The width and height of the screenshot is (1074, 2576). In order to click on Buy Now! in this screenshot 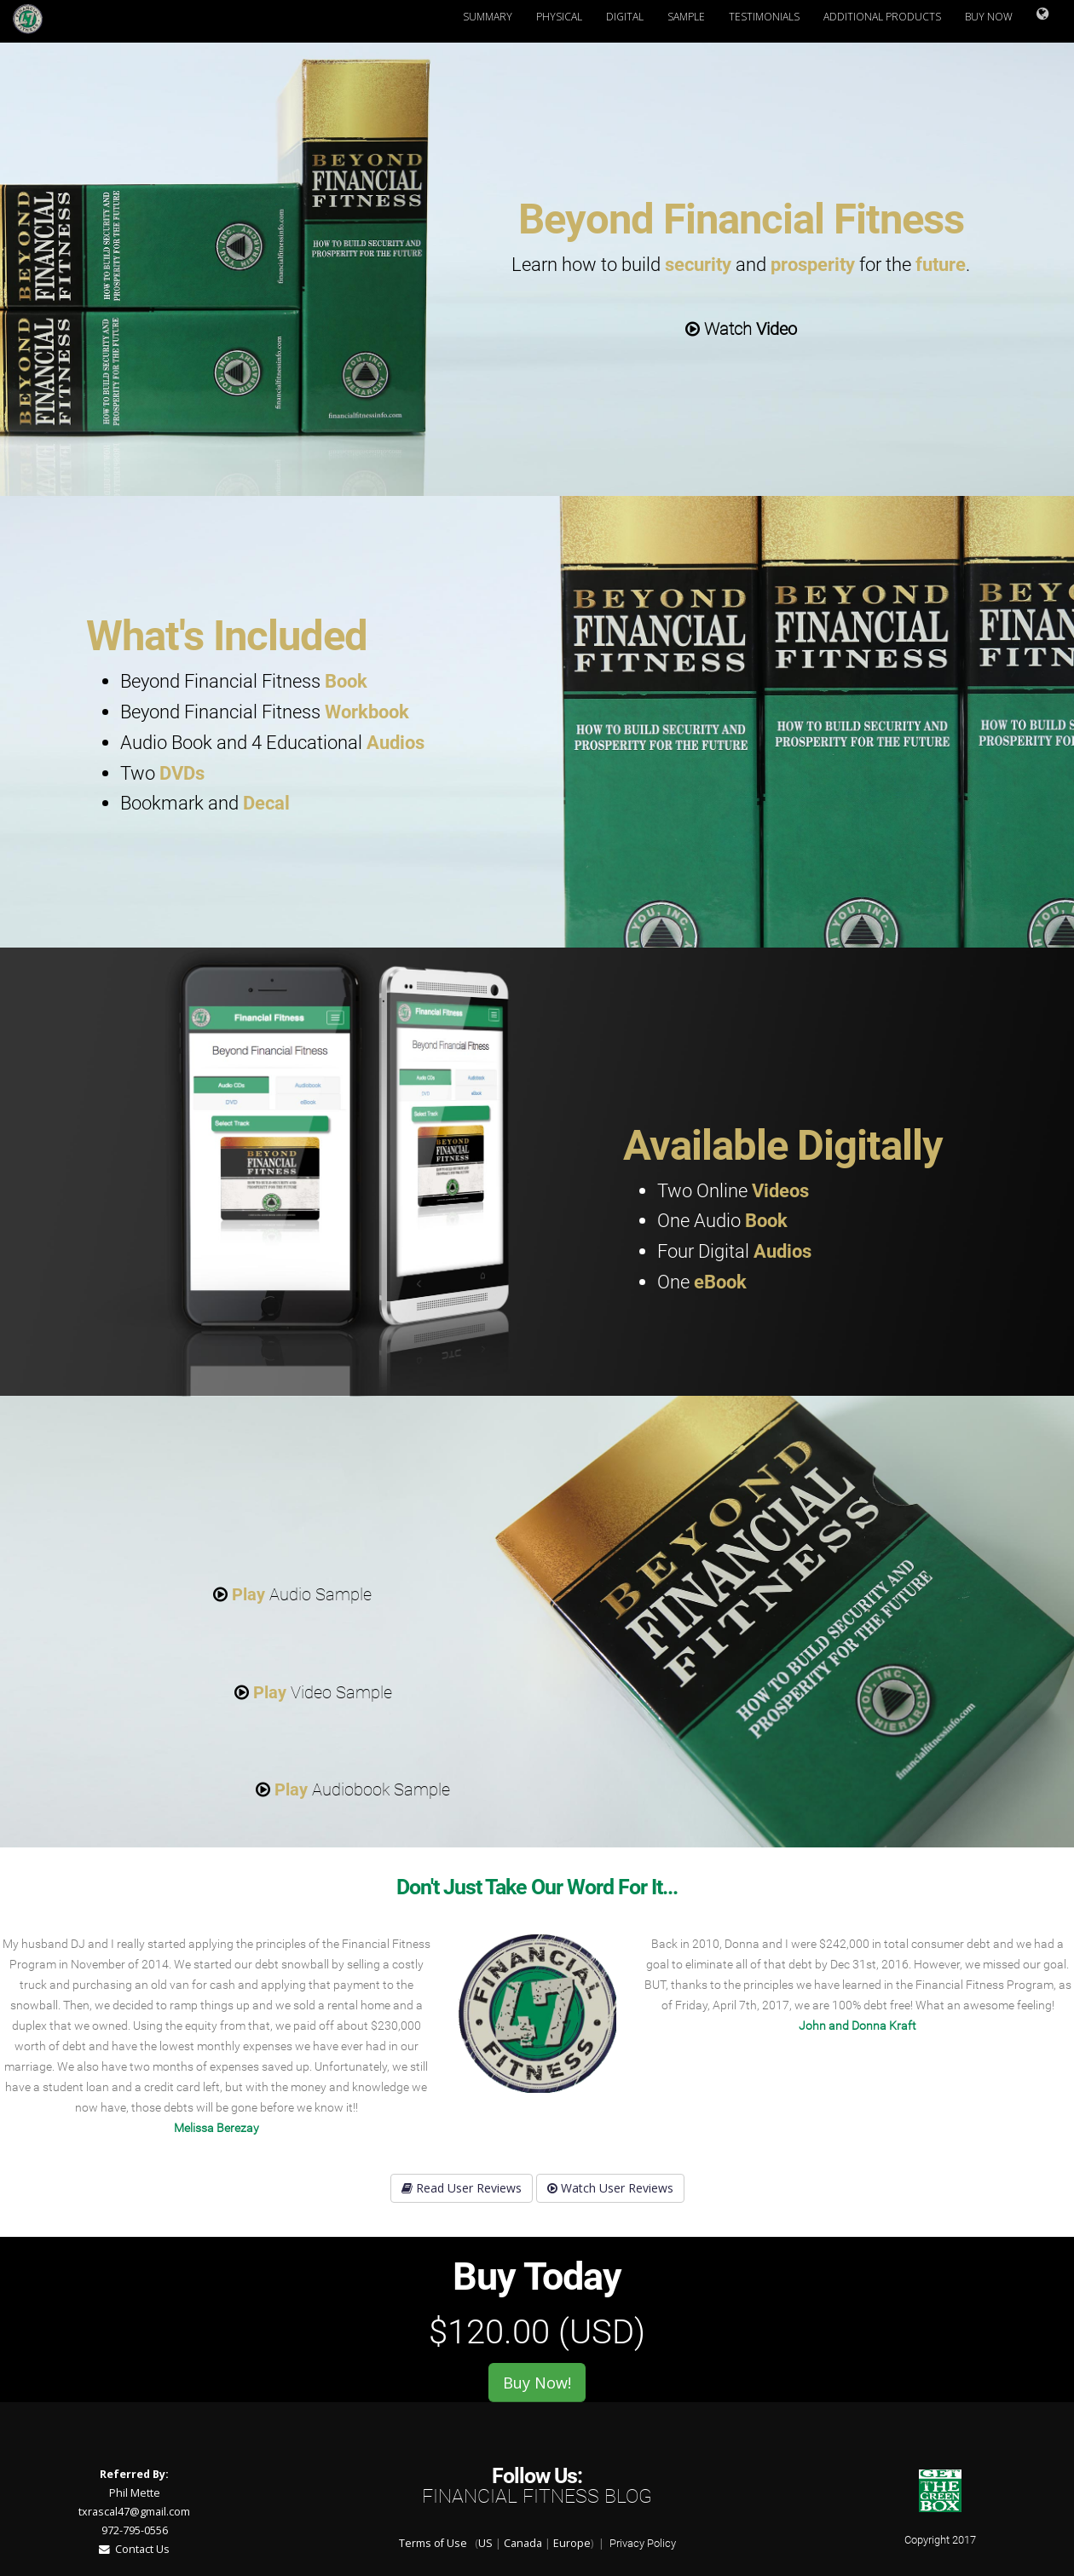, I will do `click(537, 2382)`.